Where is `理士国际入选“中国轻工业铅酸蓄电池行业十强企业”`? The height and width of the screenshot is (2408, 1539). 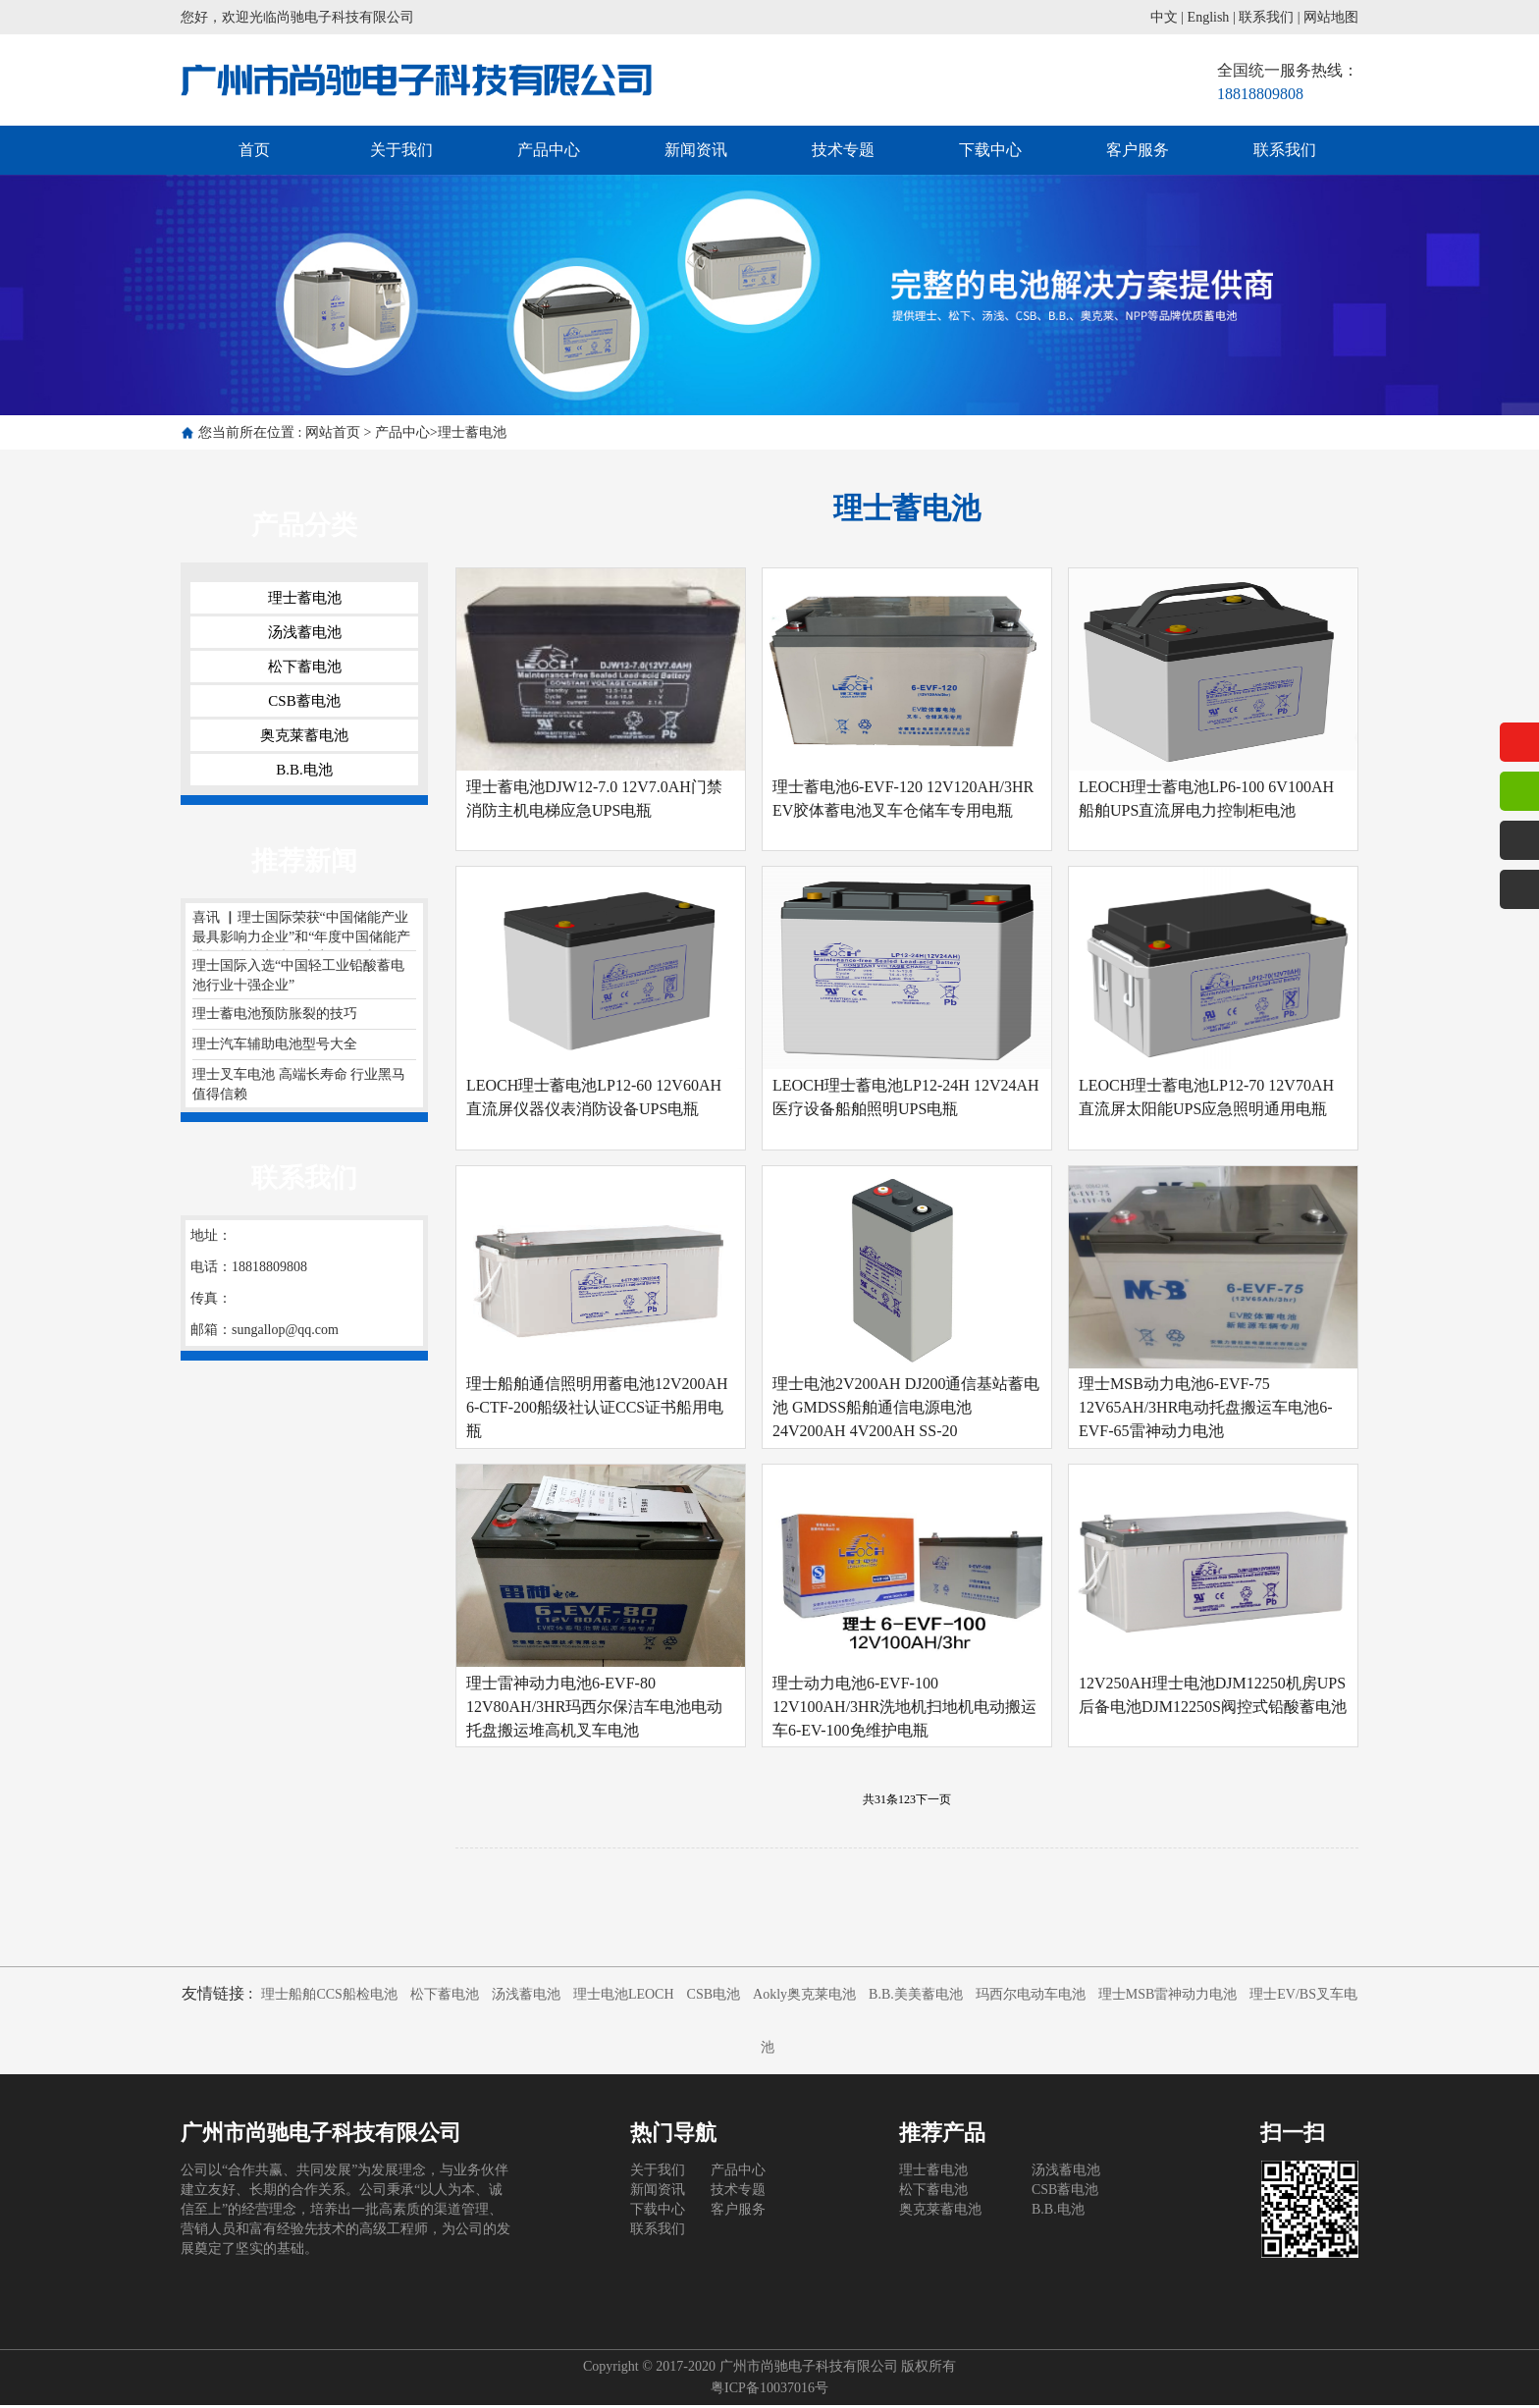 理士国际入选“中国轻工业铅酸蓄电池行业十强企业” is located at coordinates (298, 975).